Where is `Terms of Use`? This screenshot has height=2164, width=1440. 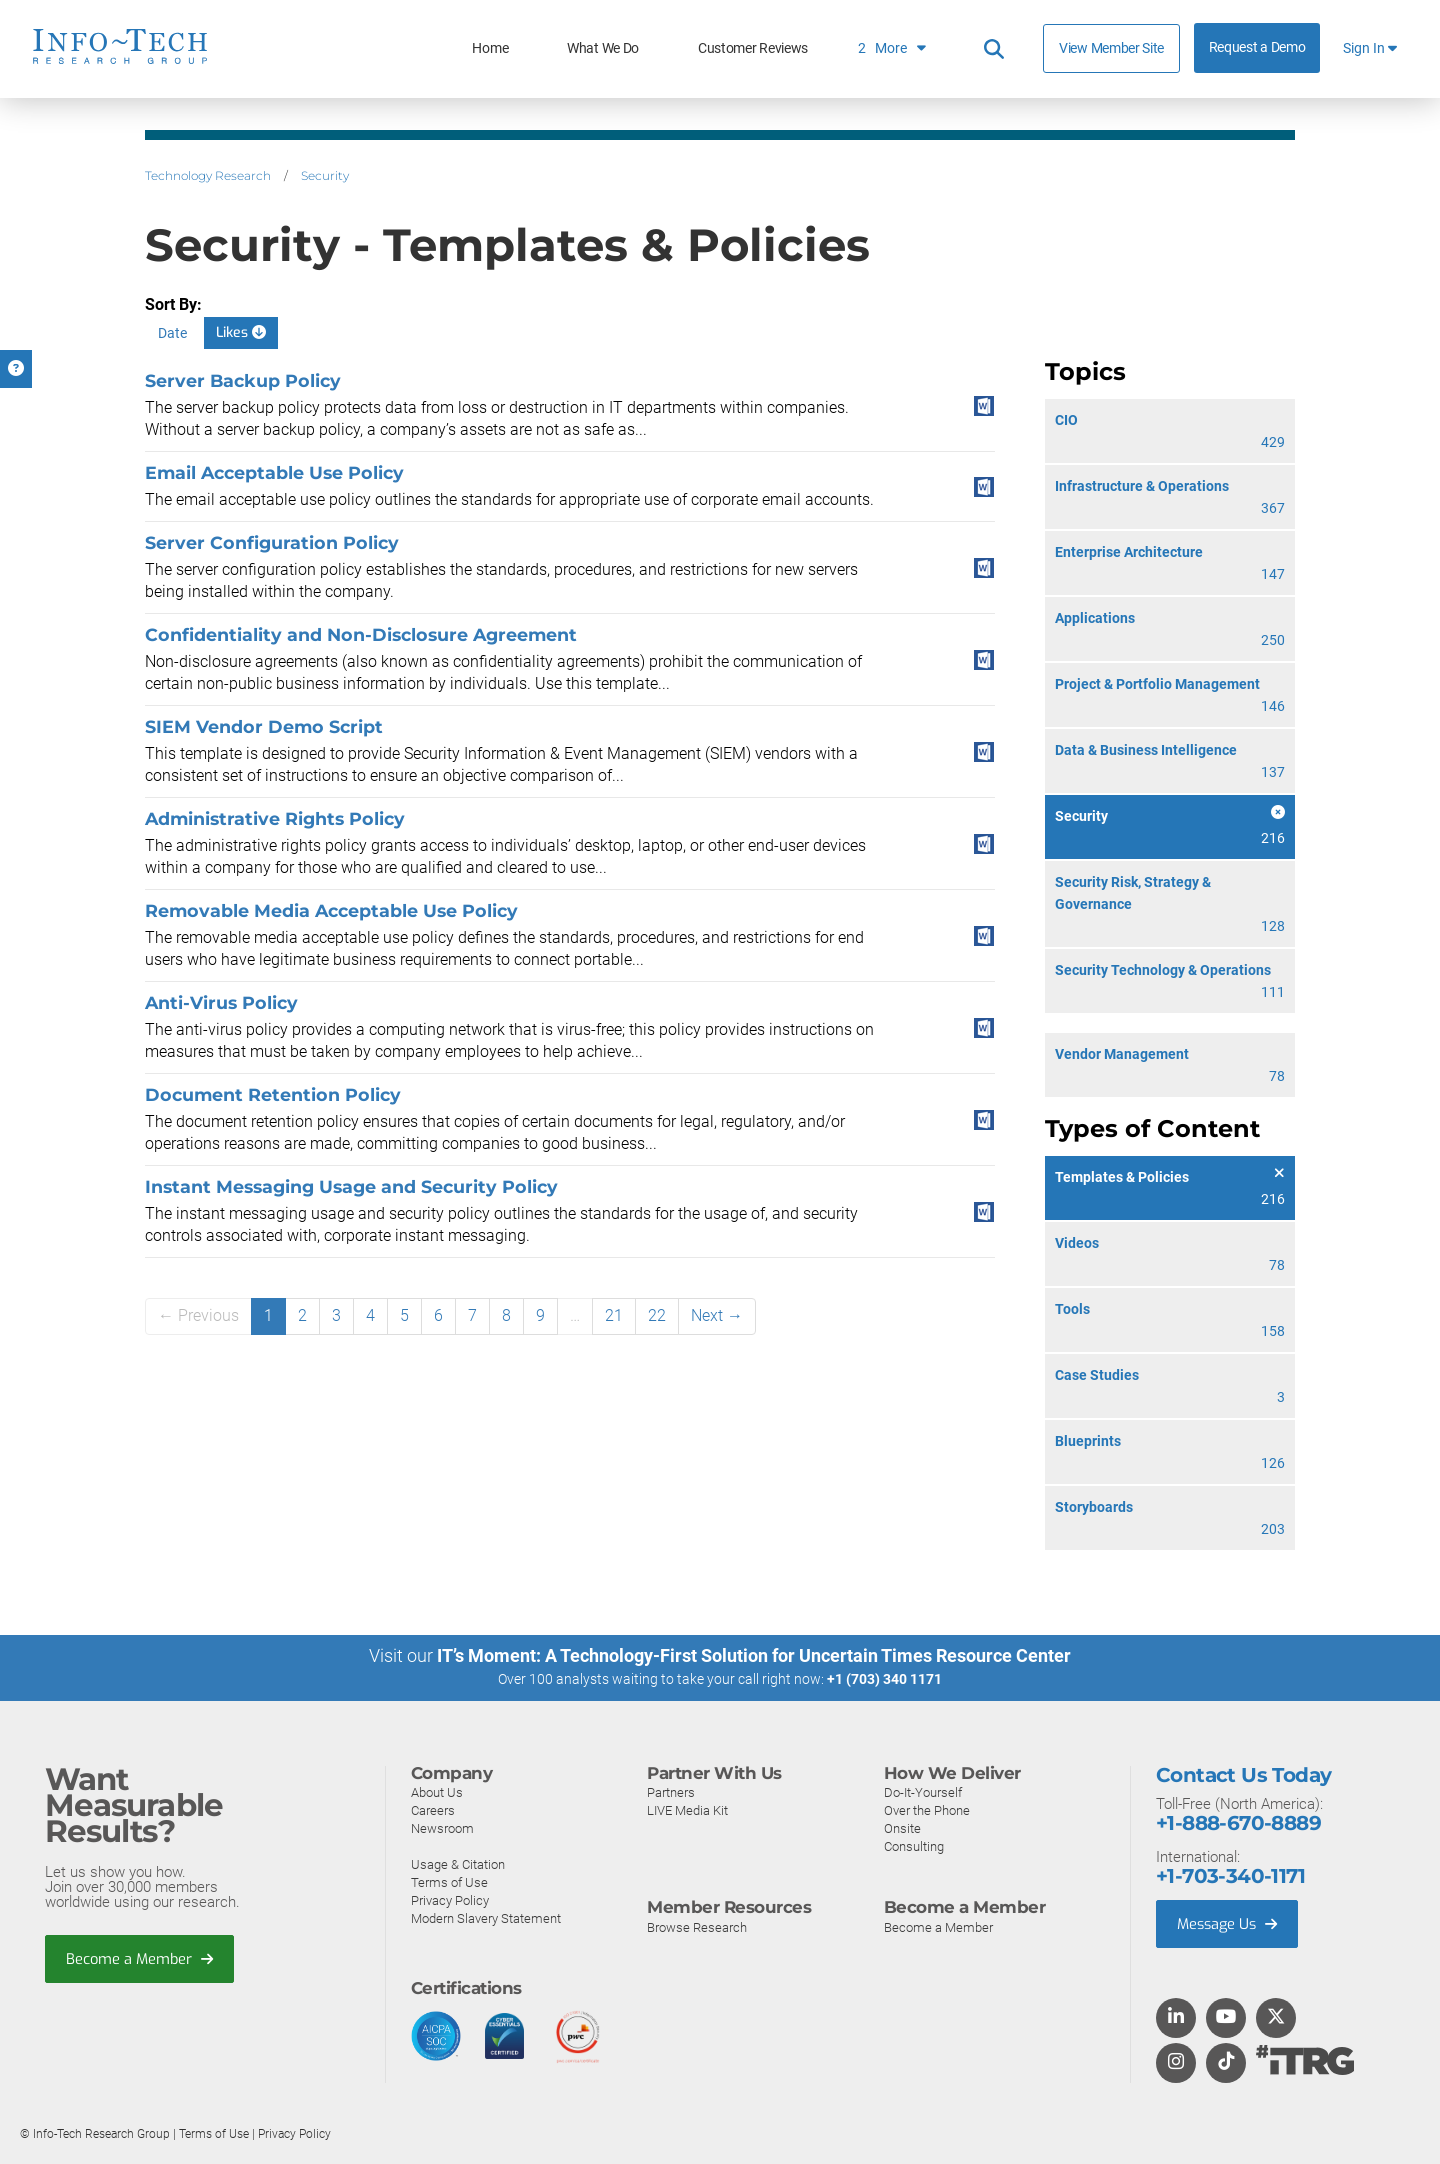 Terms of Use is located at coordinates (449, 1881).